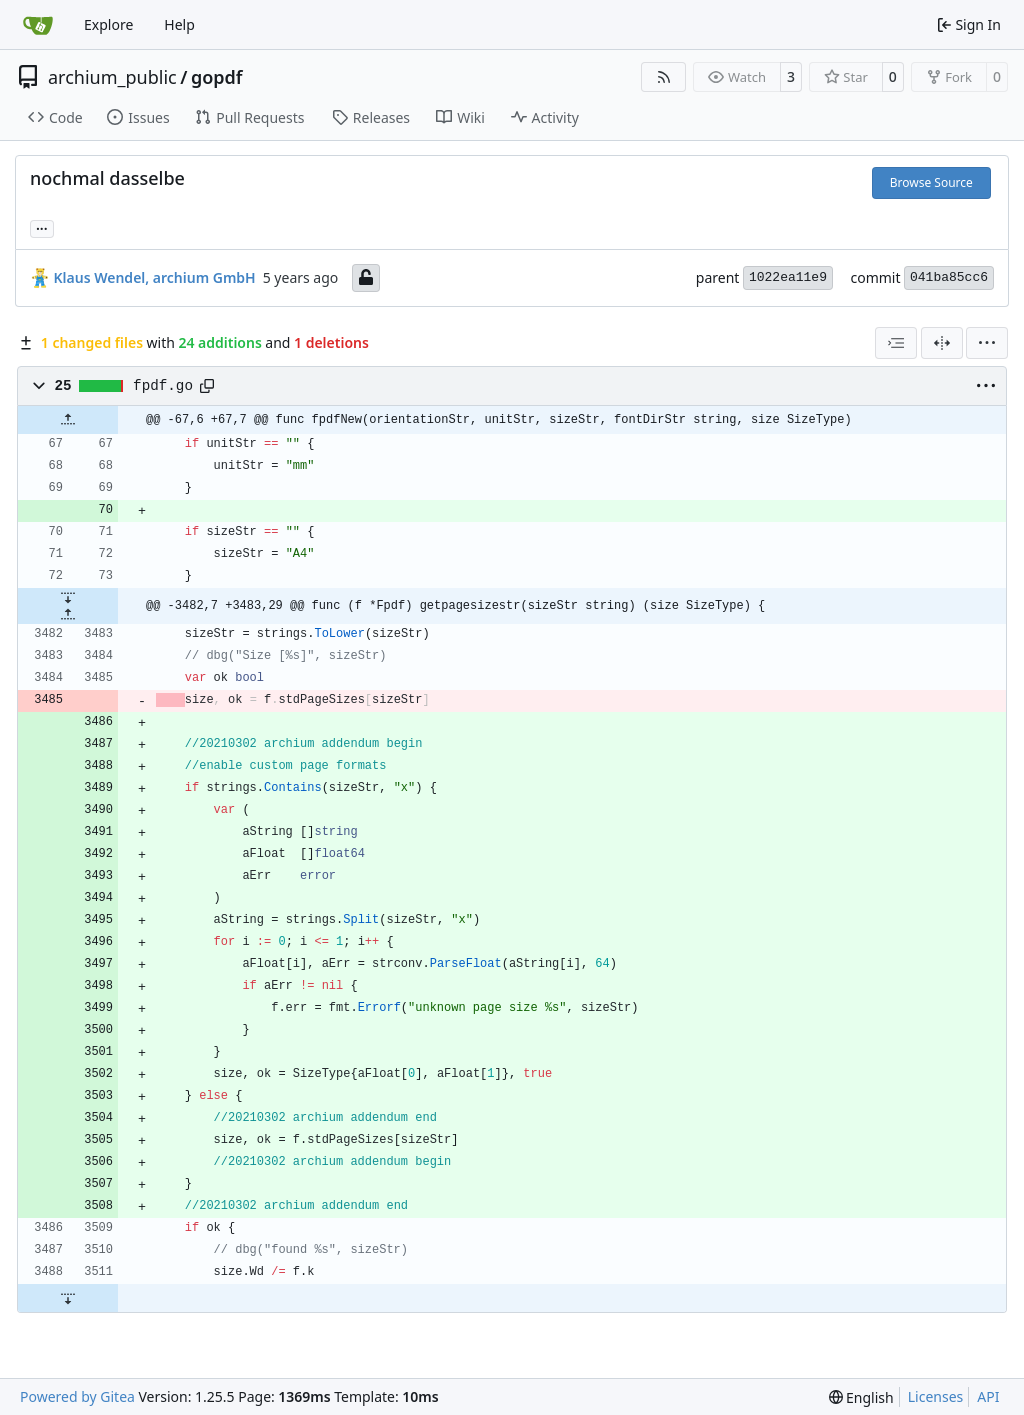 This screenshot has height=1415, width=1024. I want to click on [menu], so click(987, 343).